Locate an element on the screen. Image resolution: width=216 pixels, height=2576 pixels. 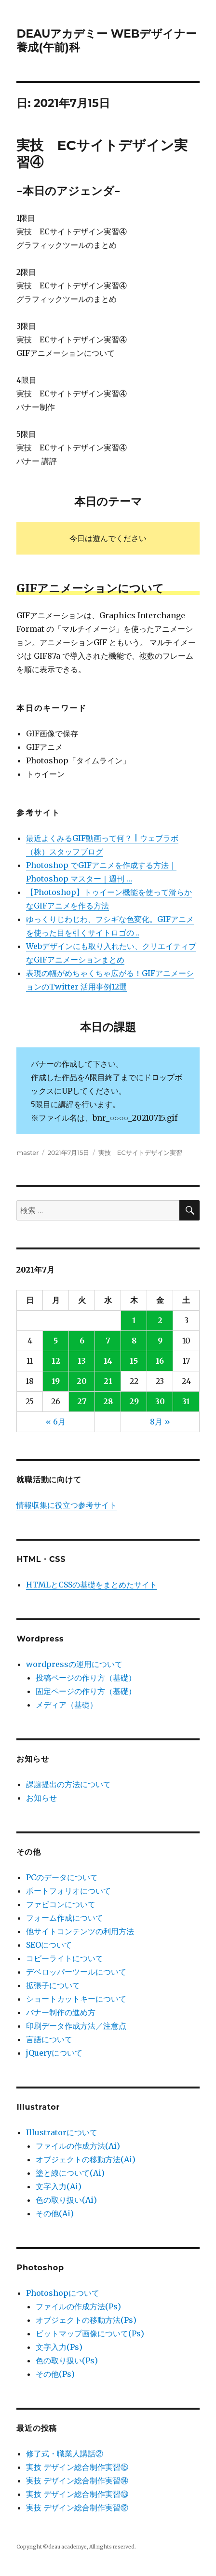
13 [2021年7月13日 に投稿を公開] is located at coordinates (82, 1361).